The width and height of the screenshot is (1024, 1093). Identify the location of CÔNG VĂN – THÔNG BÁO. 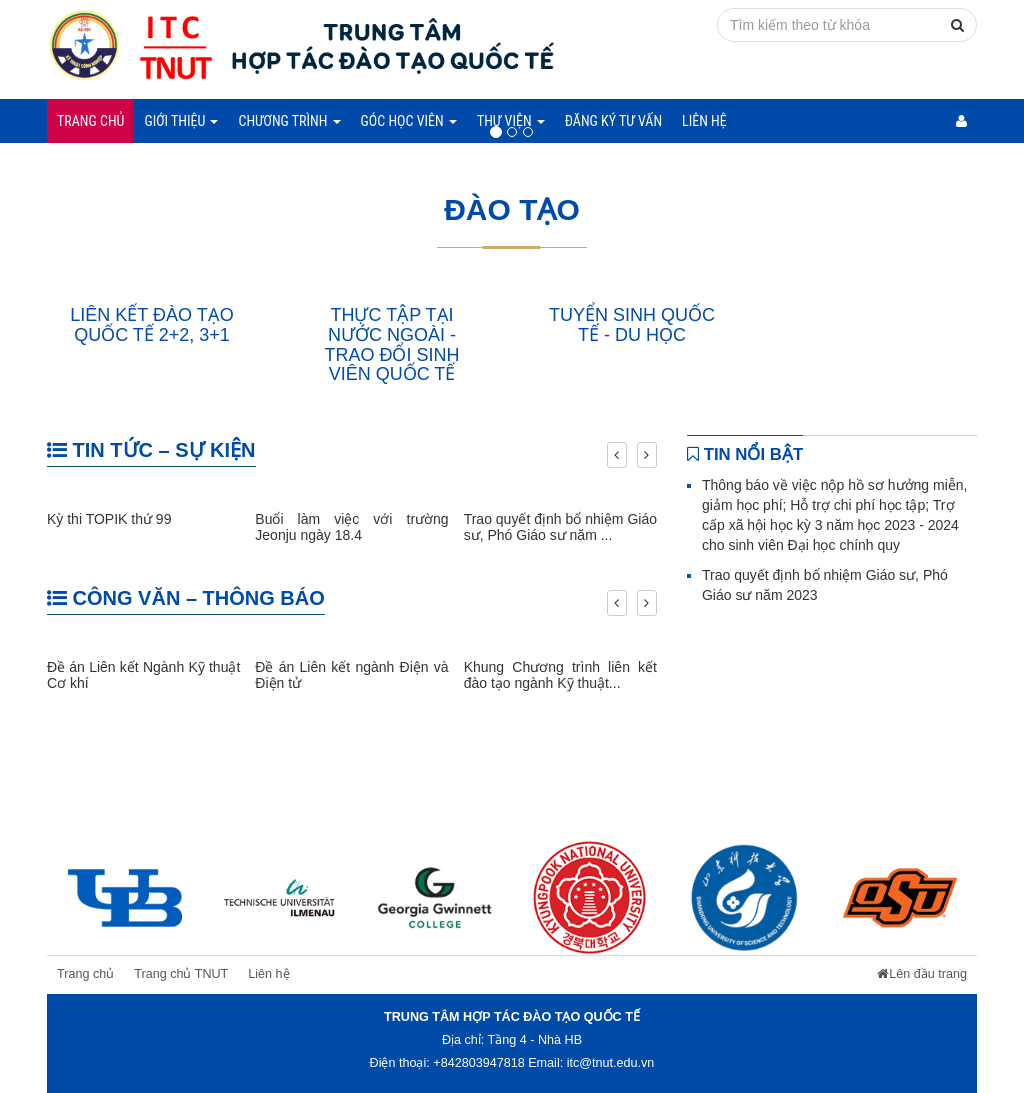
(186, 598).